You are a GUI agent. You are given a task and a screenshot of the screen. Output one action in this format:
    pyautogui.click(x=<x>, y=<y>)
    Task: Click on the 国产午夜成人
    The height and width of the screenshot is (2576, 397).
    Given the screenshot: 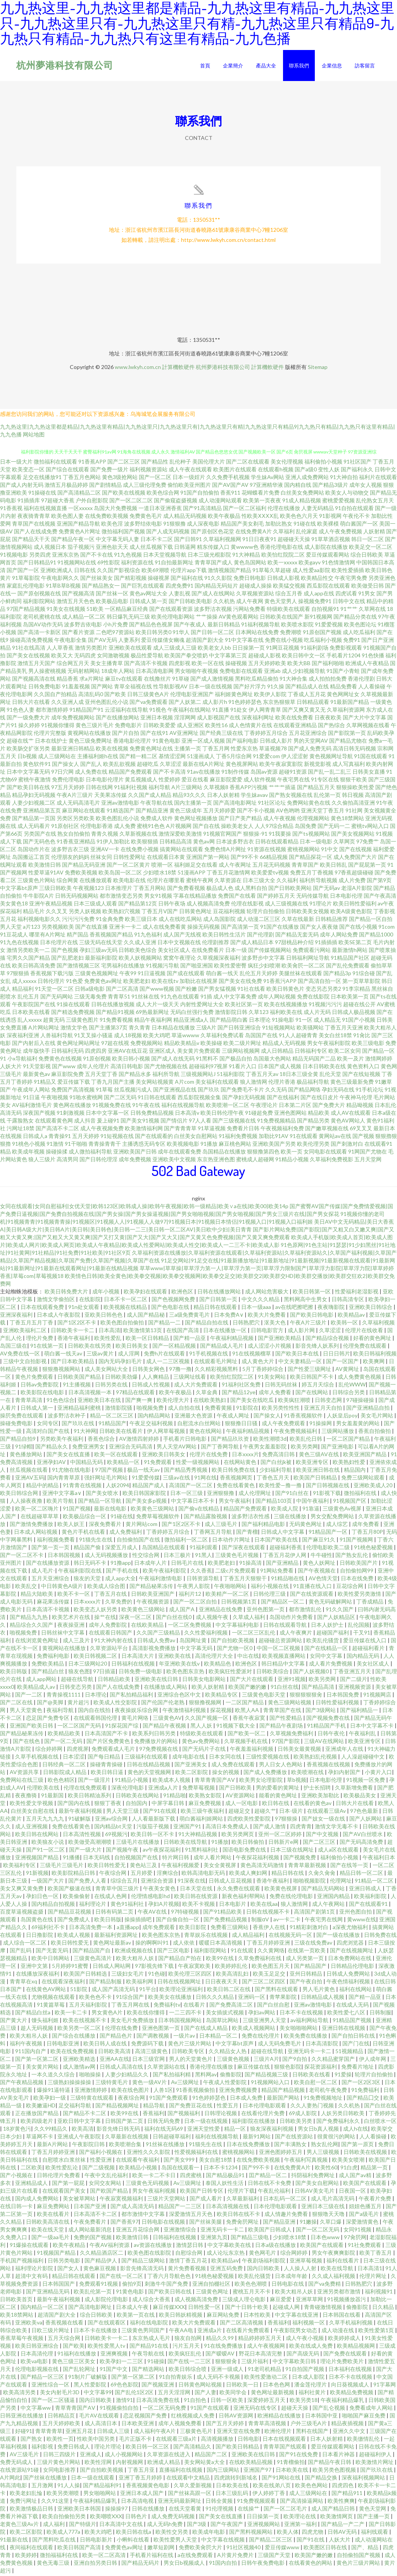 What is the action you would take?
    pyautogui.click(x=190, y=625)
    